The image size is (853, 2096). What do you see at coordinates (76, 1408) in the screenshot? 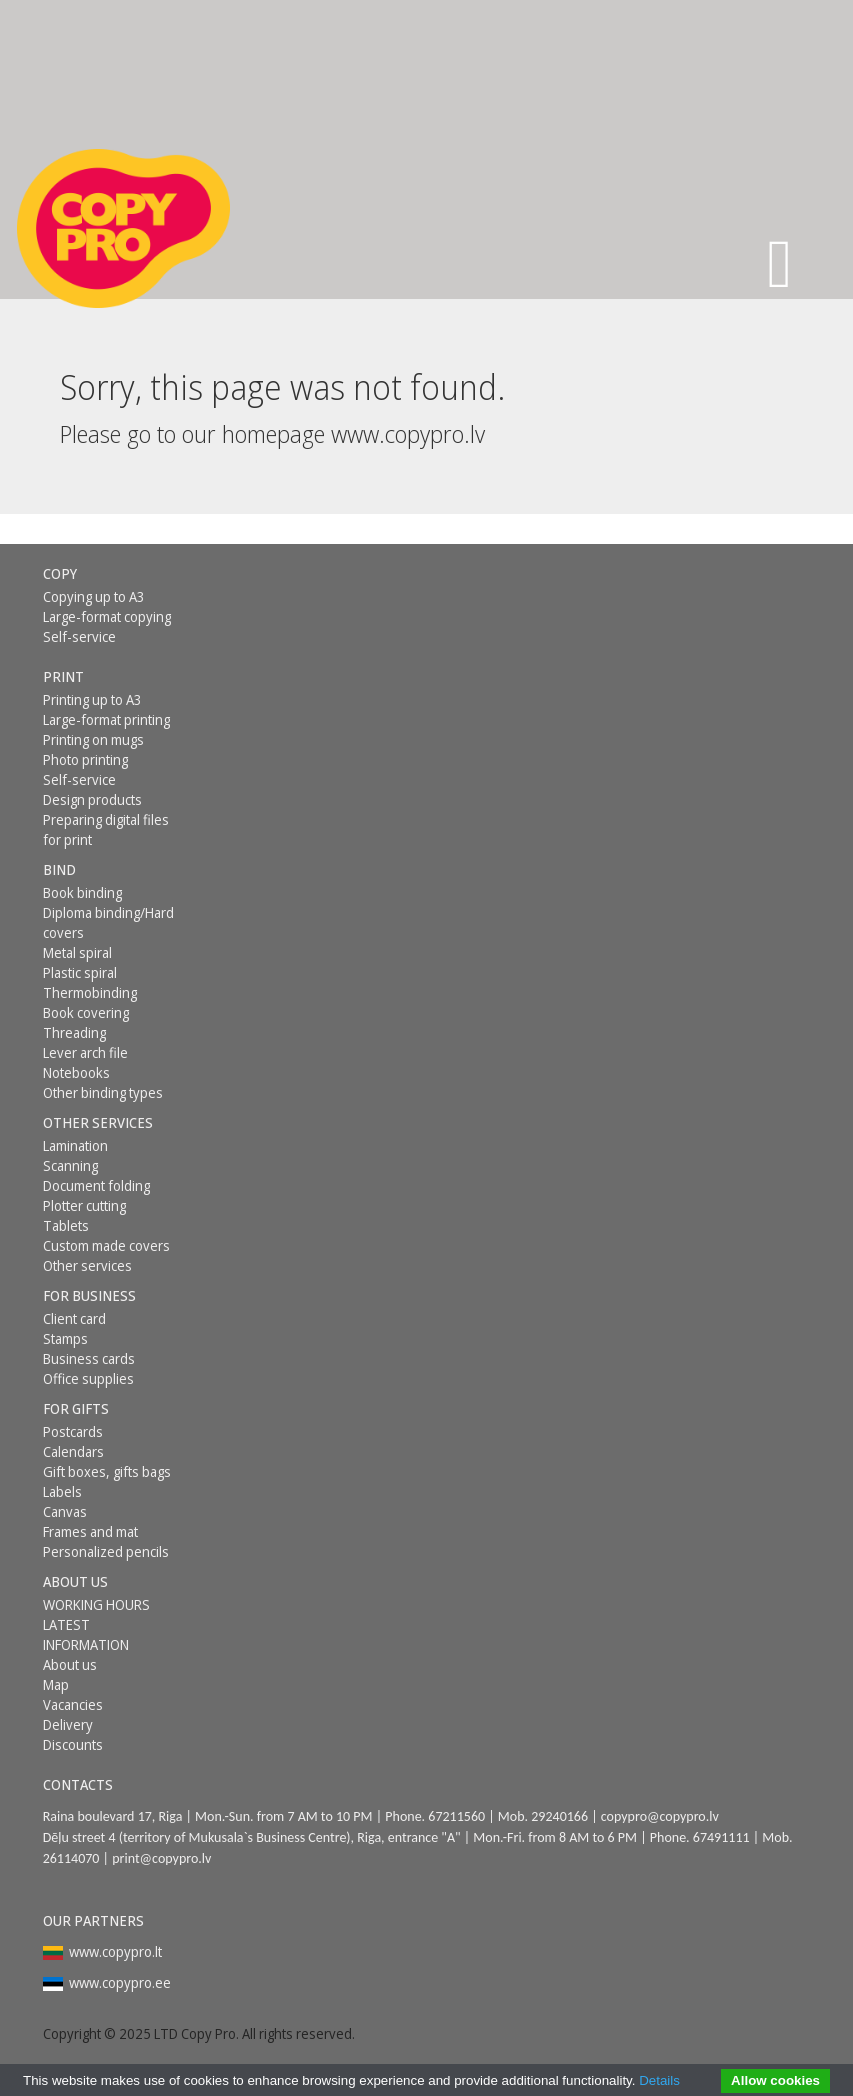
I see `For gifts` at bounding box center [76, 1408].